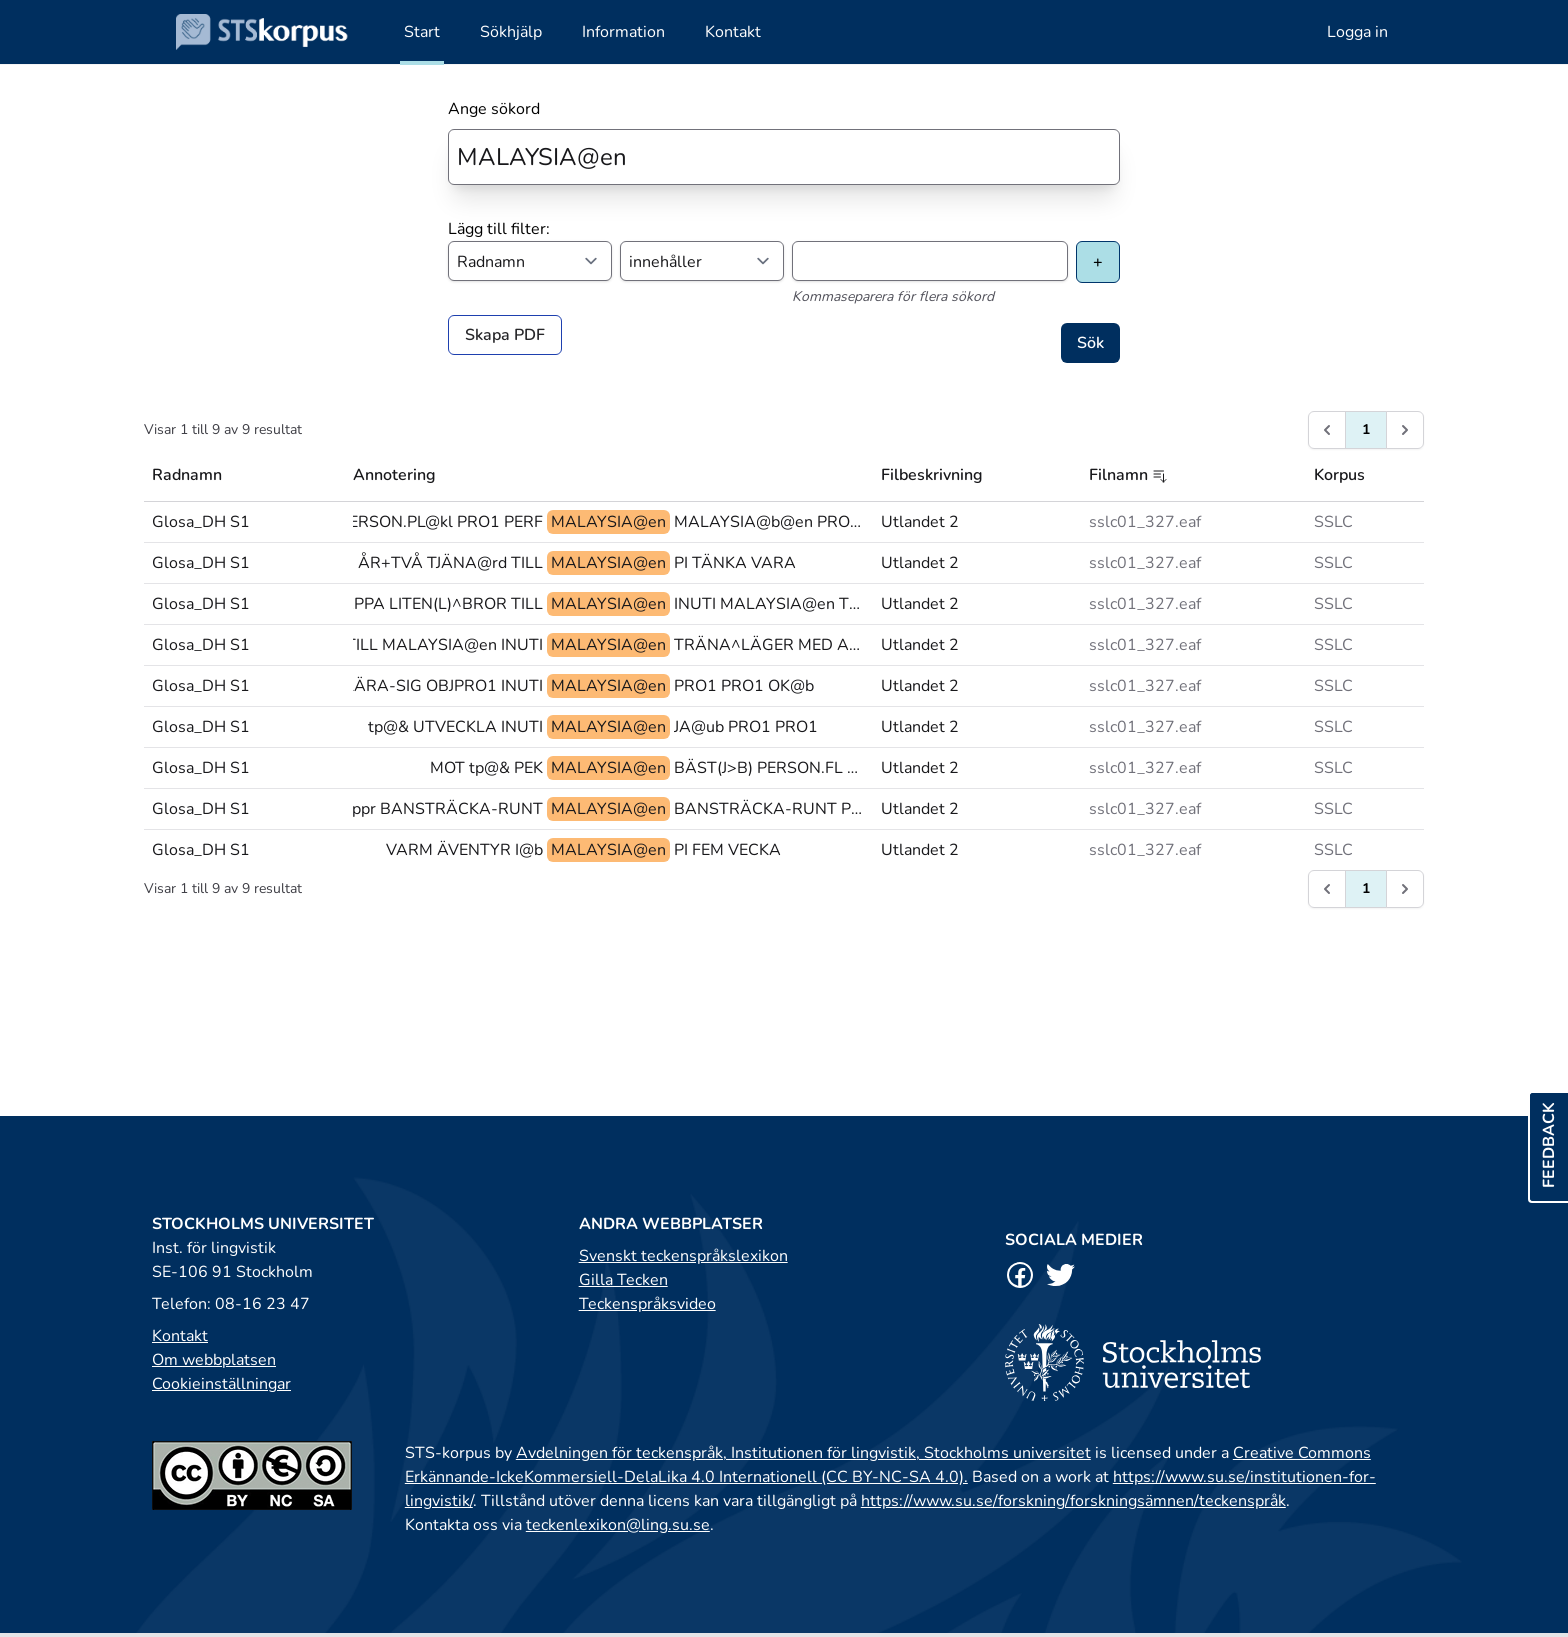  I want to click on Svenskt teckenspråkslexikon, so click(683, 1256).